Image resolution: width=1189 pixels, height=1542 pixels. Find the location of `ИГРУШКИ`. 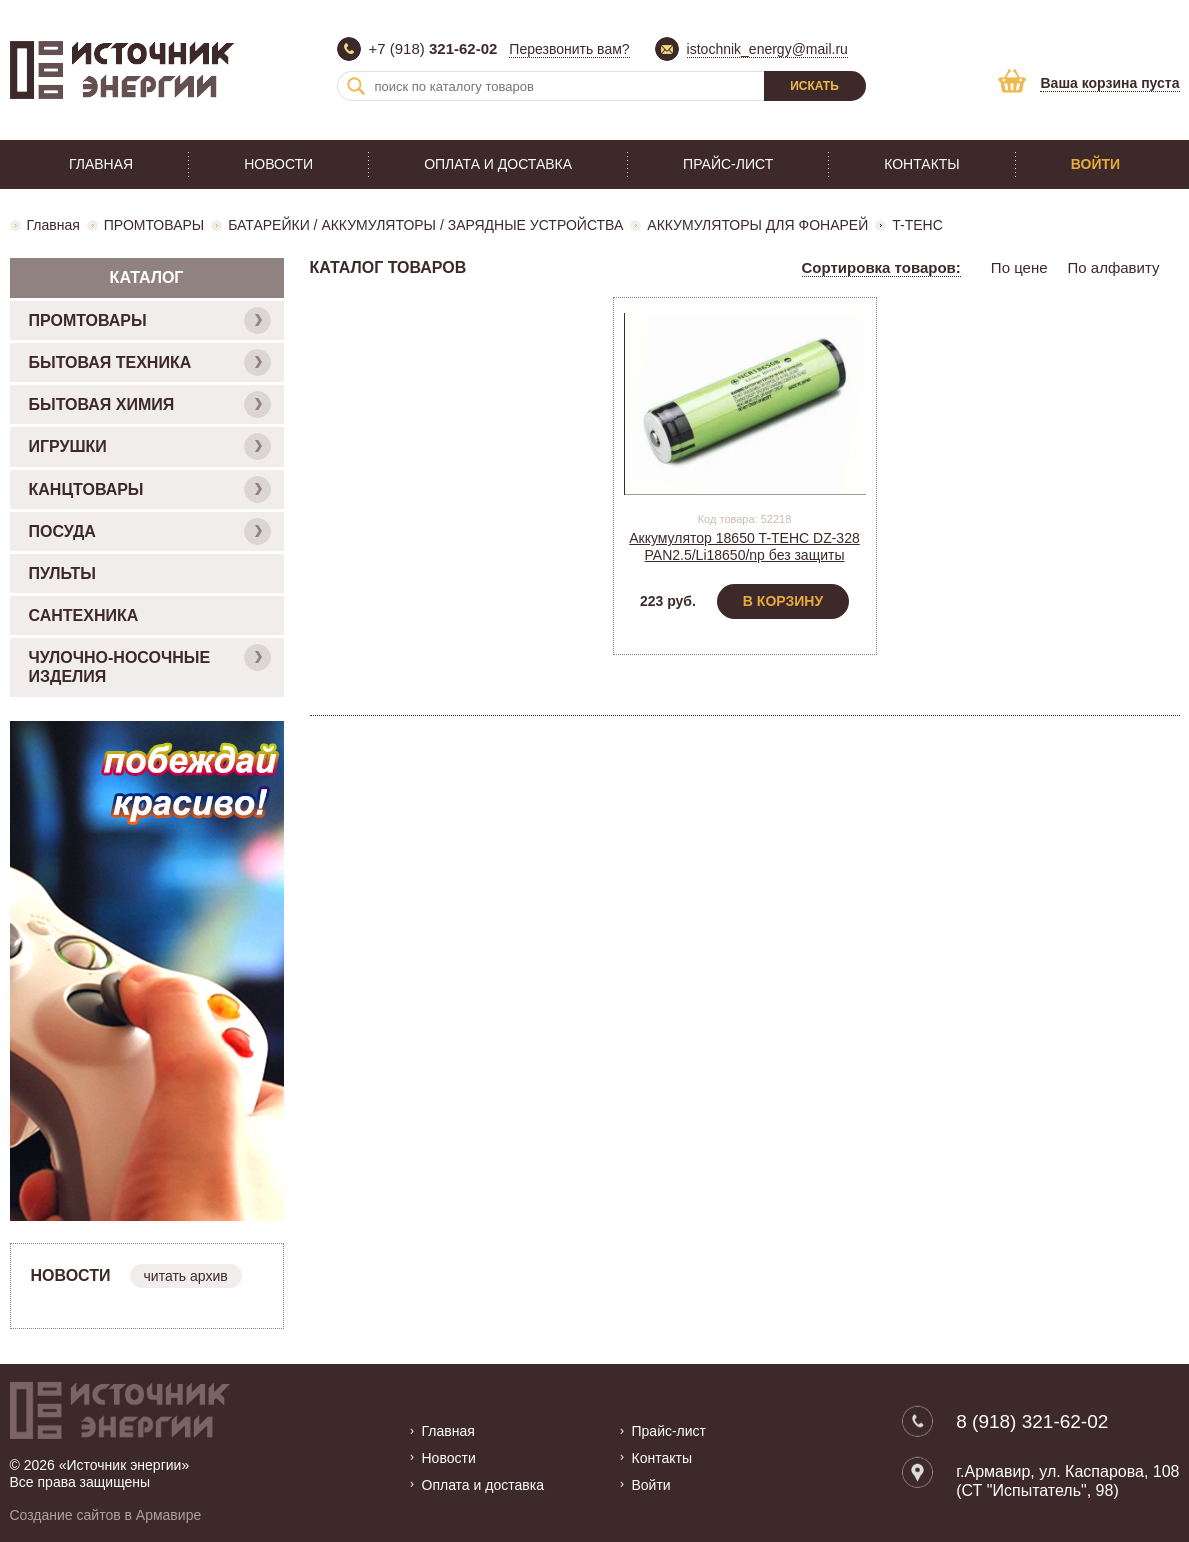

ИГРУШКИ is located at coordinates (150, 446).